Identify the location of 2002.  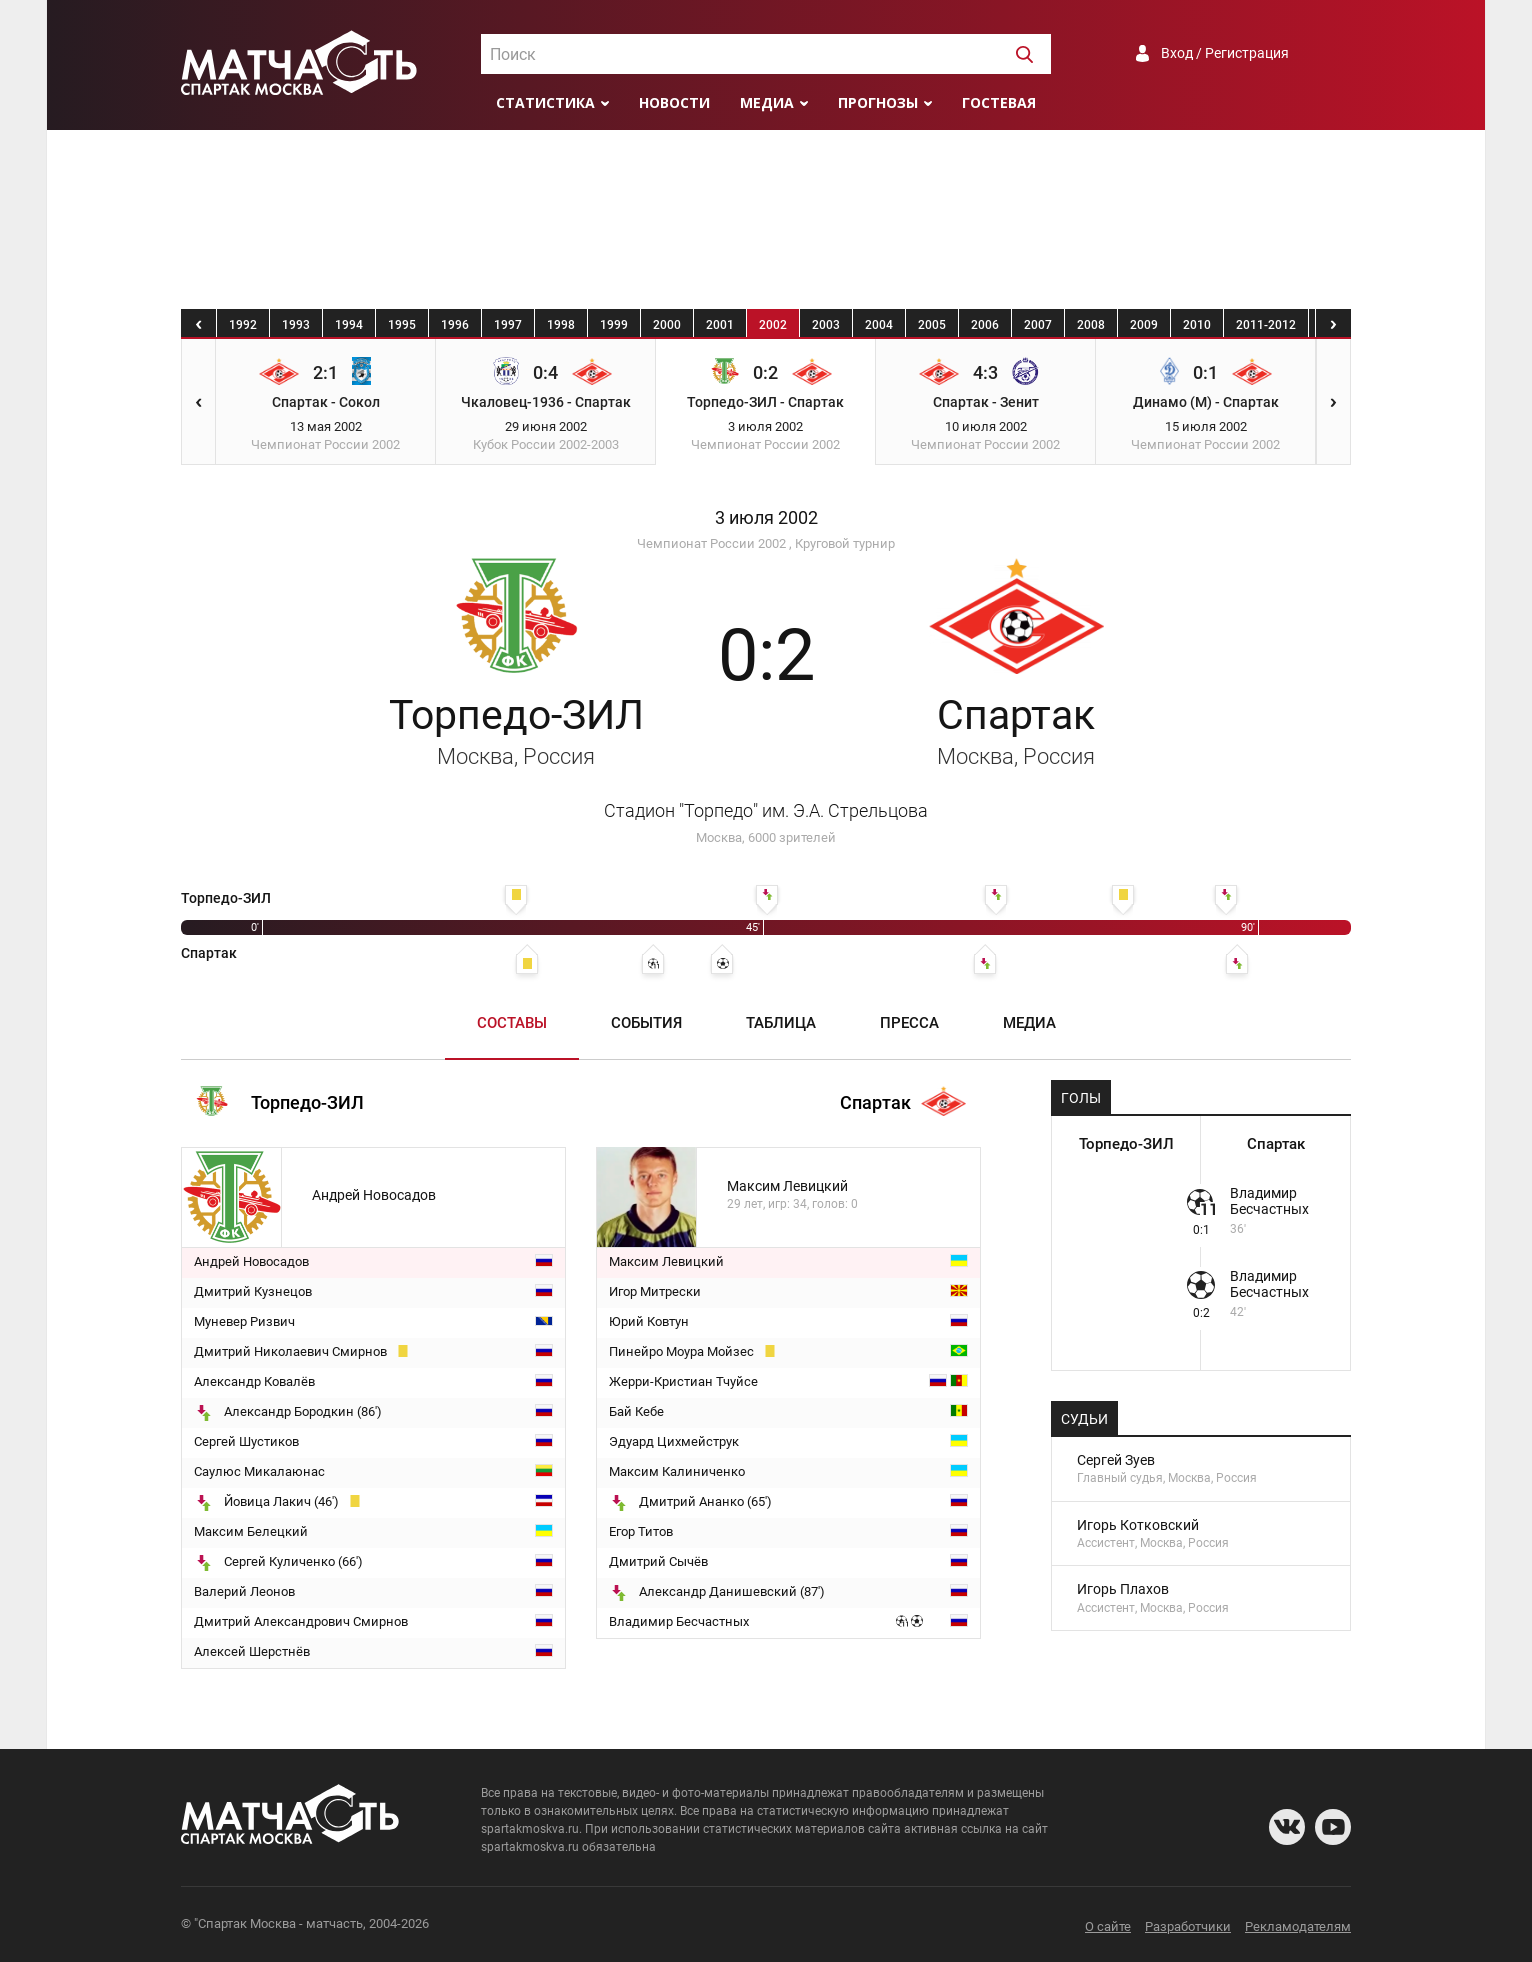
(773, 325).